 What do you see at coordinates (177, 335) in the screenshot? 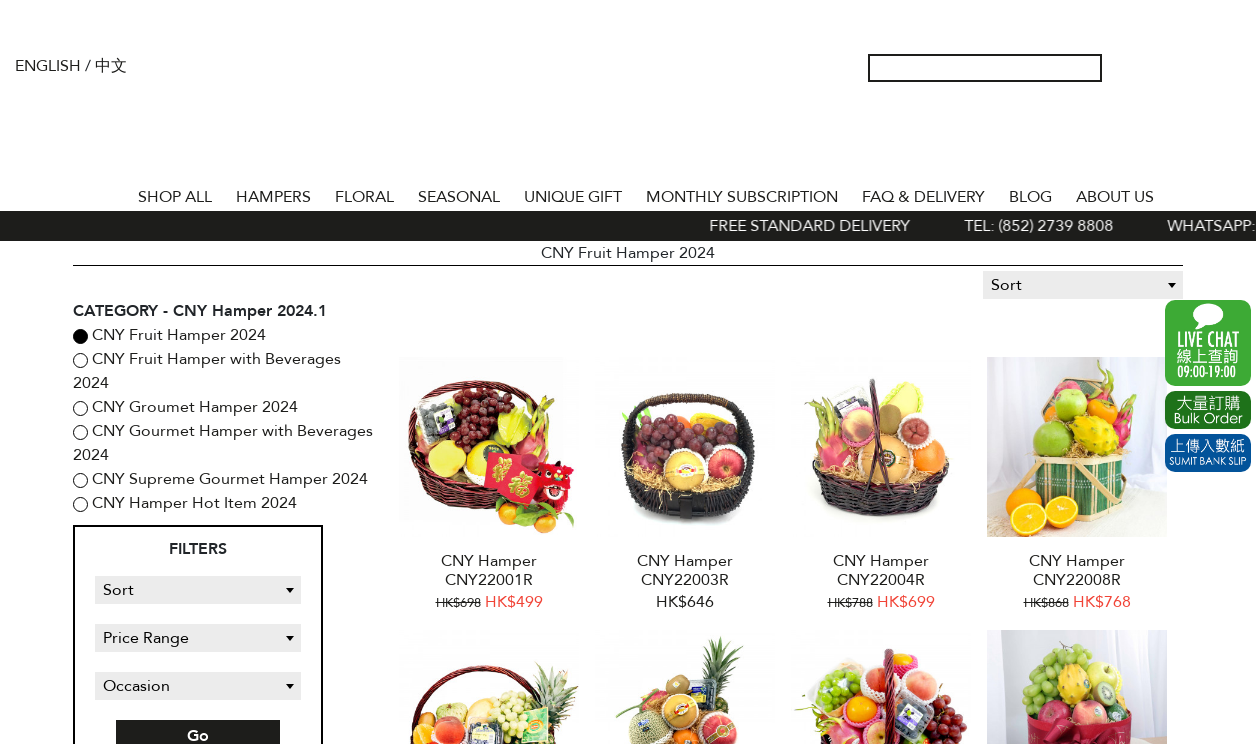
I see `CNY Fruit Hamper 2024` at bounding box center [177, 335].